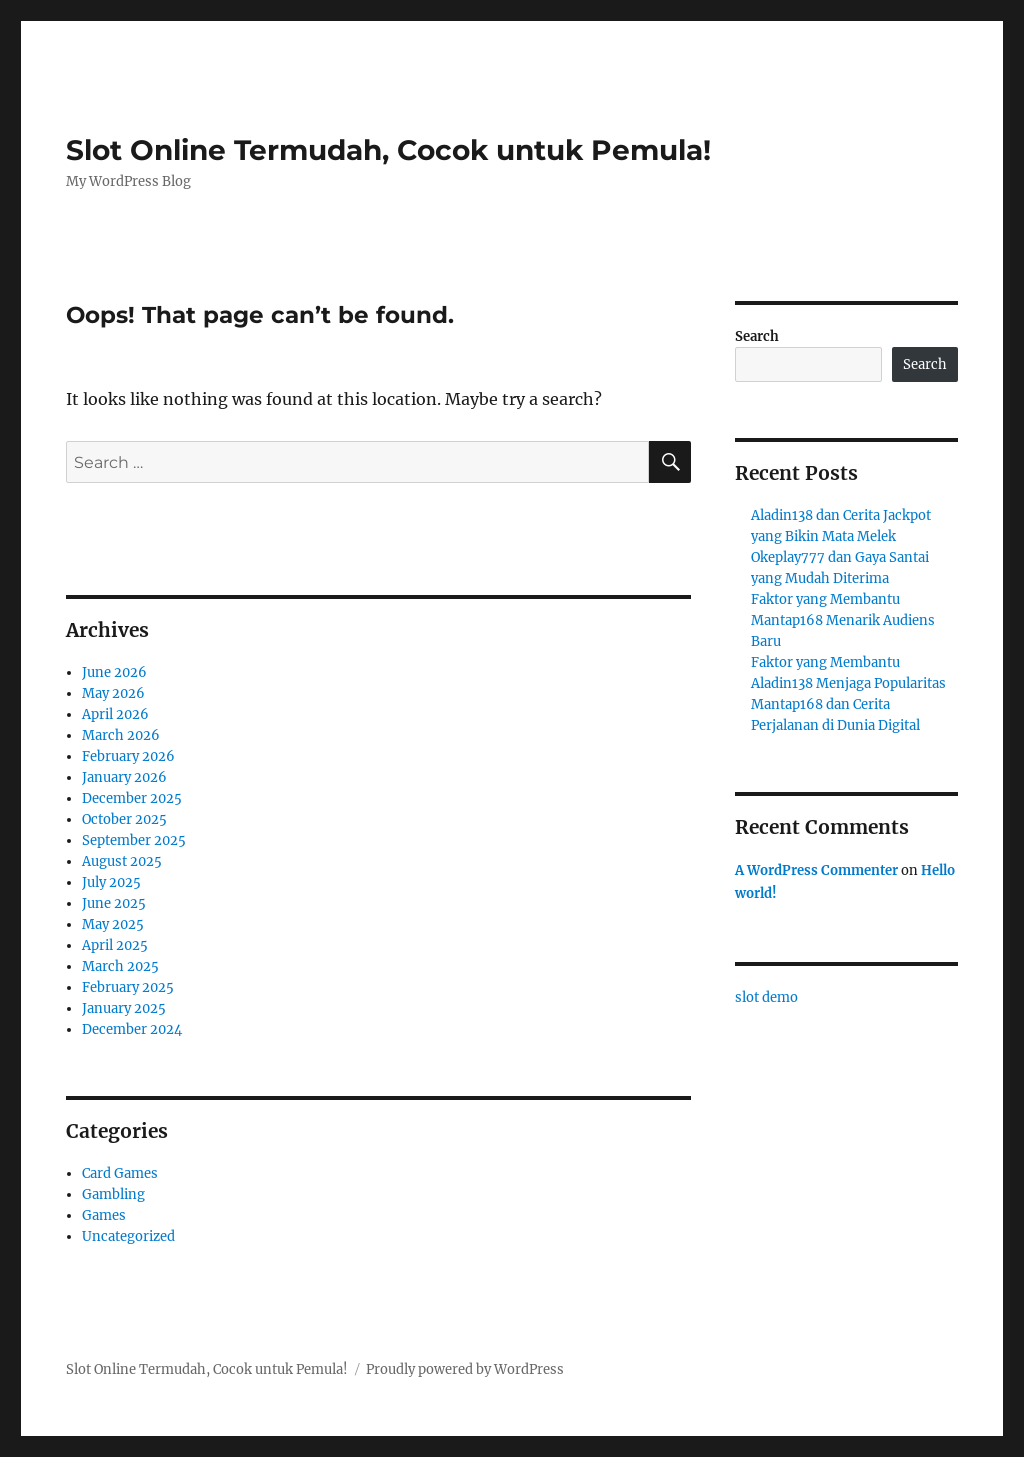 This screenshot has width=1024, height=1457. What do you see at coordinates (115, 714) in the screenshot?
I see `April 2026` at bounding box center [115, 714].